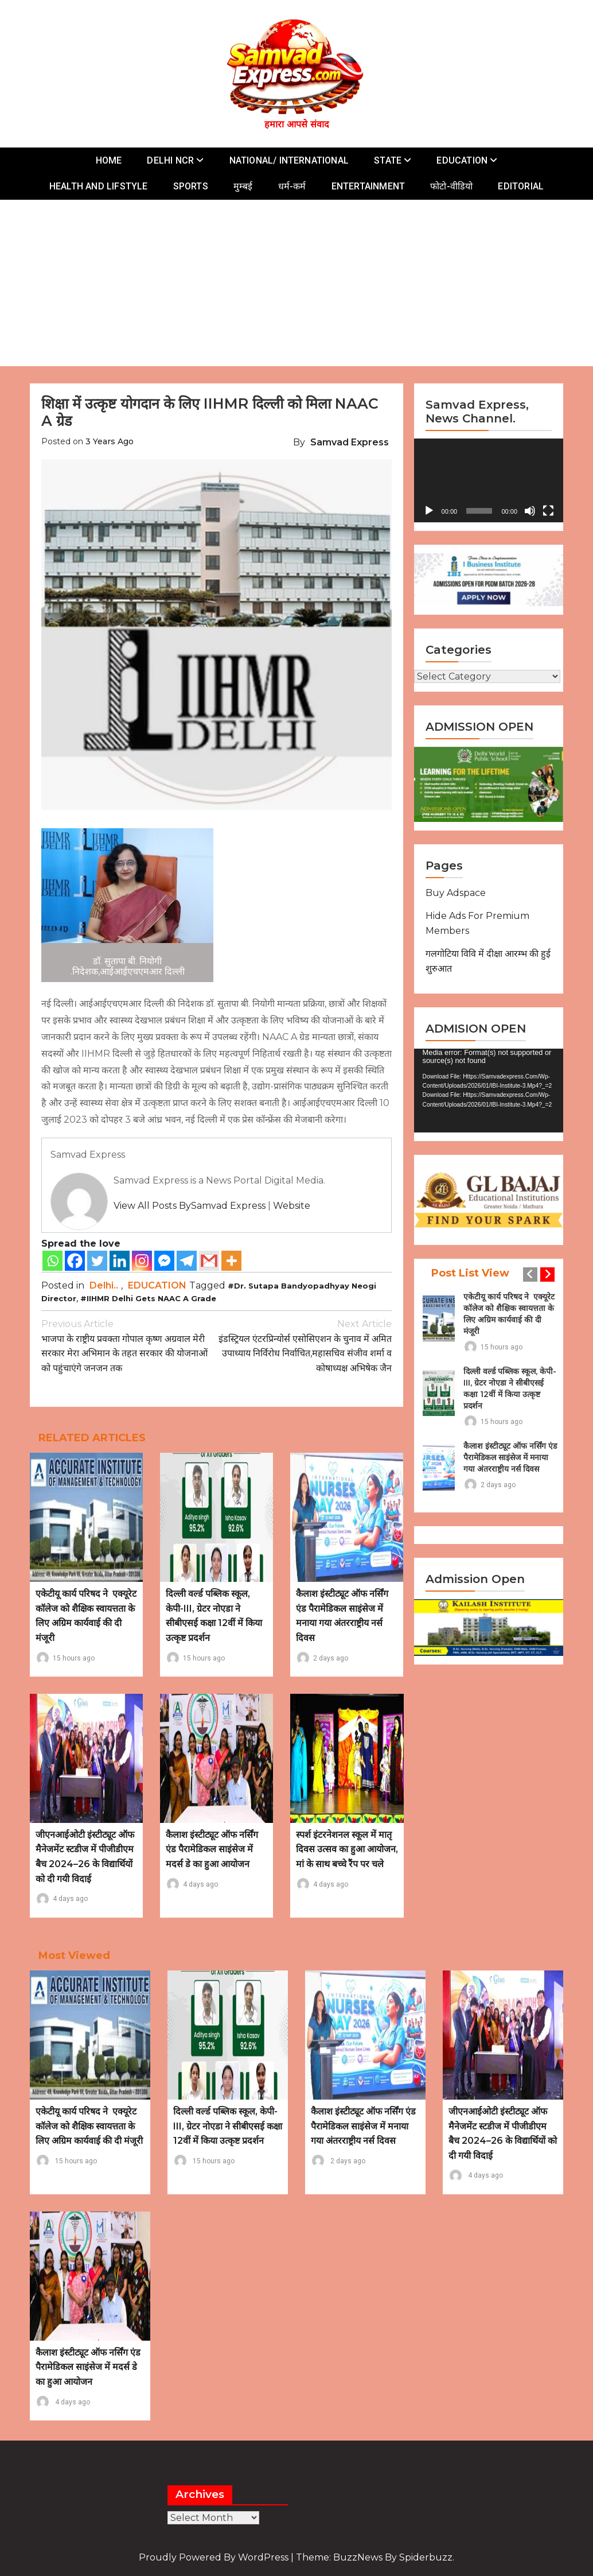 This screenshot has width=593, height=2576. I want to click on Theme: BuzzNews by spiderbuzz., so click(375, 2557).